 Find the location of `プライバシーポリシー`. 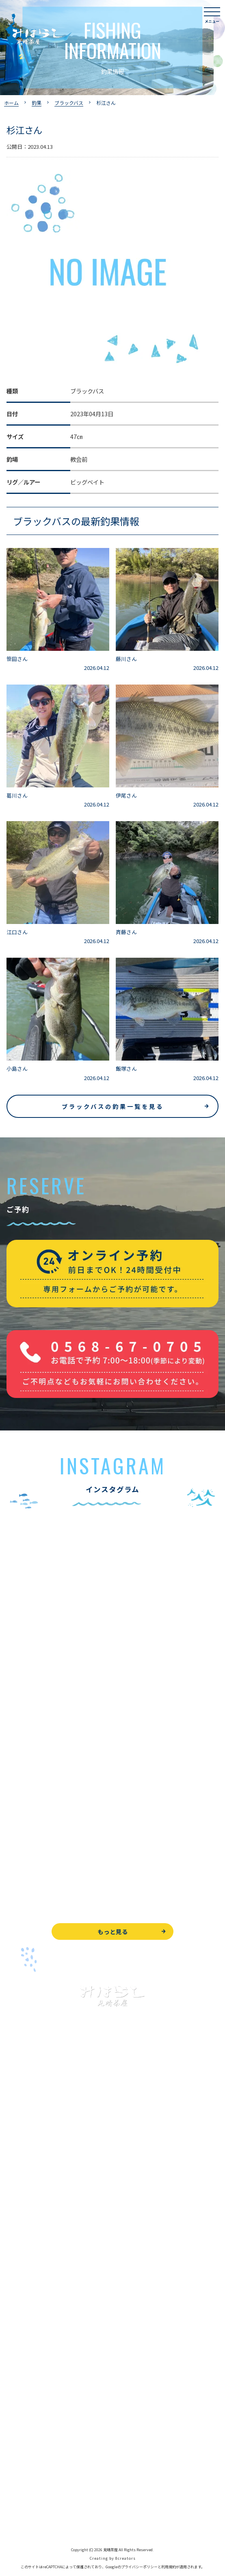

プライバシーポリシー is located at coordinates (34, 2500).